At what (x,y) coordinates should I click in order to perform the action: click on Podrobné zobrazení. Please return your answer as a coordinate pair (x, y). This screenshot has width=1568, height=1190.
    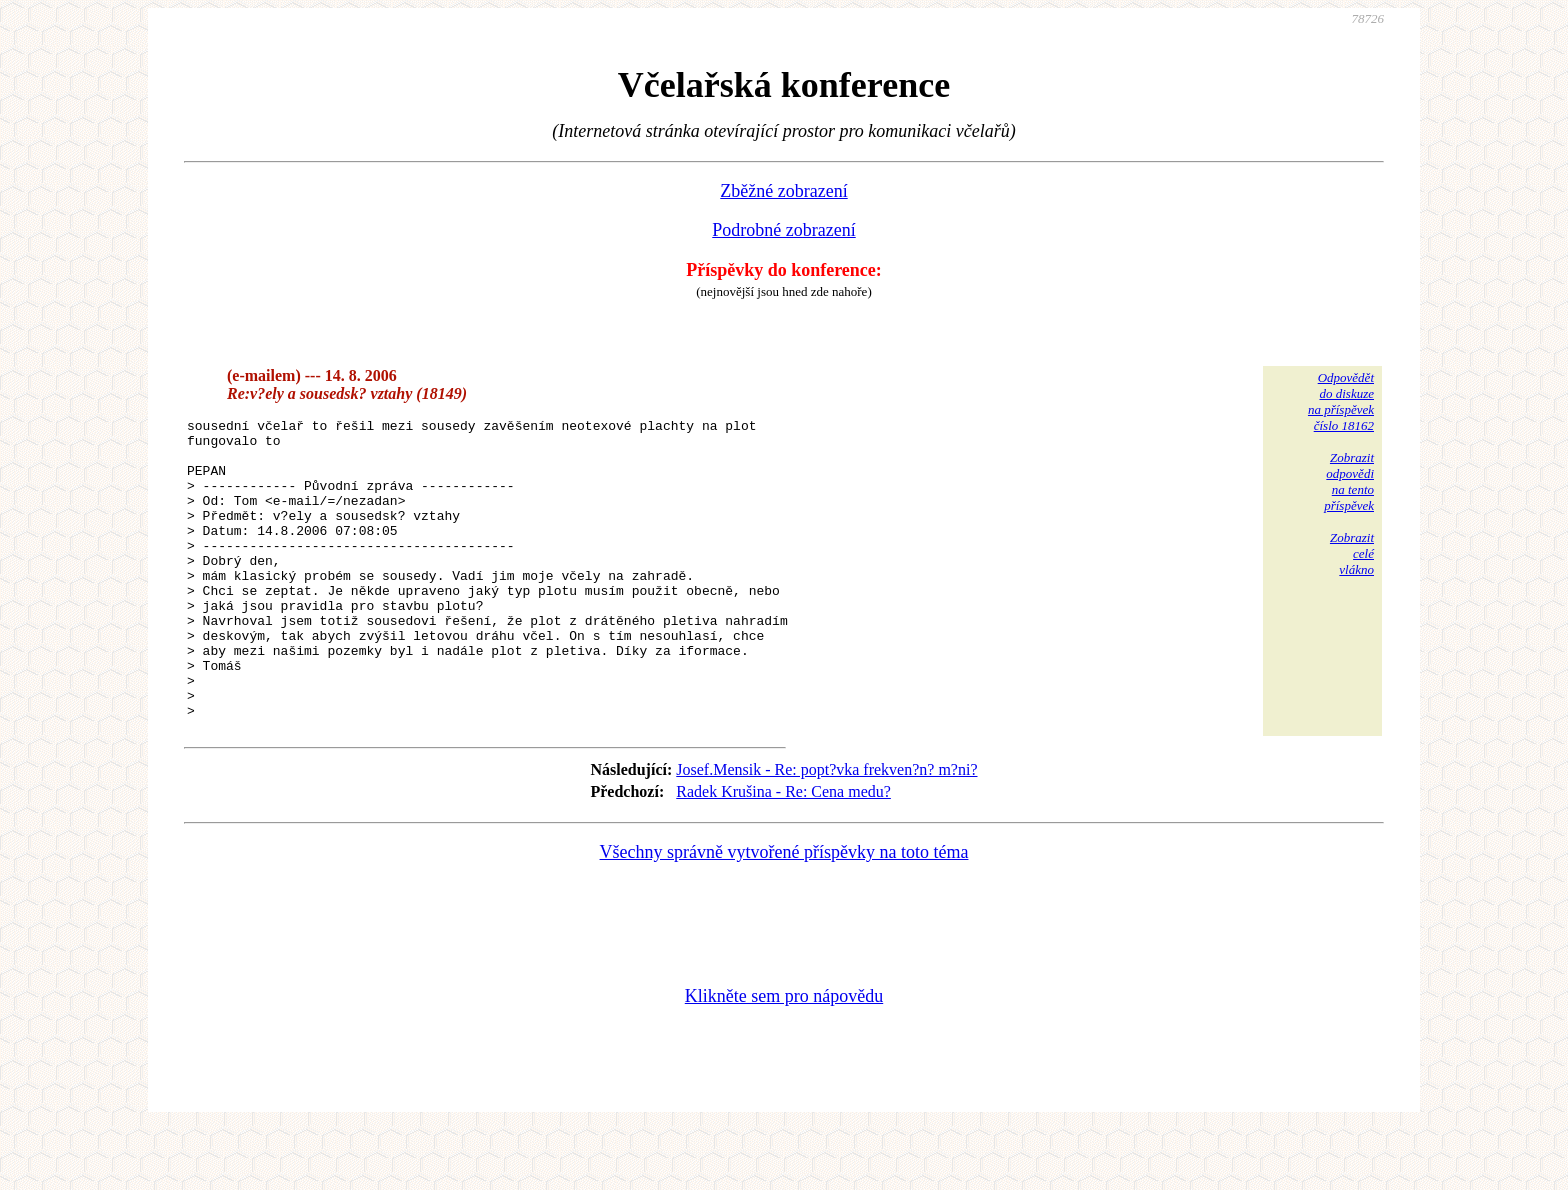
    Looking at the image, I should click on (783, 230).